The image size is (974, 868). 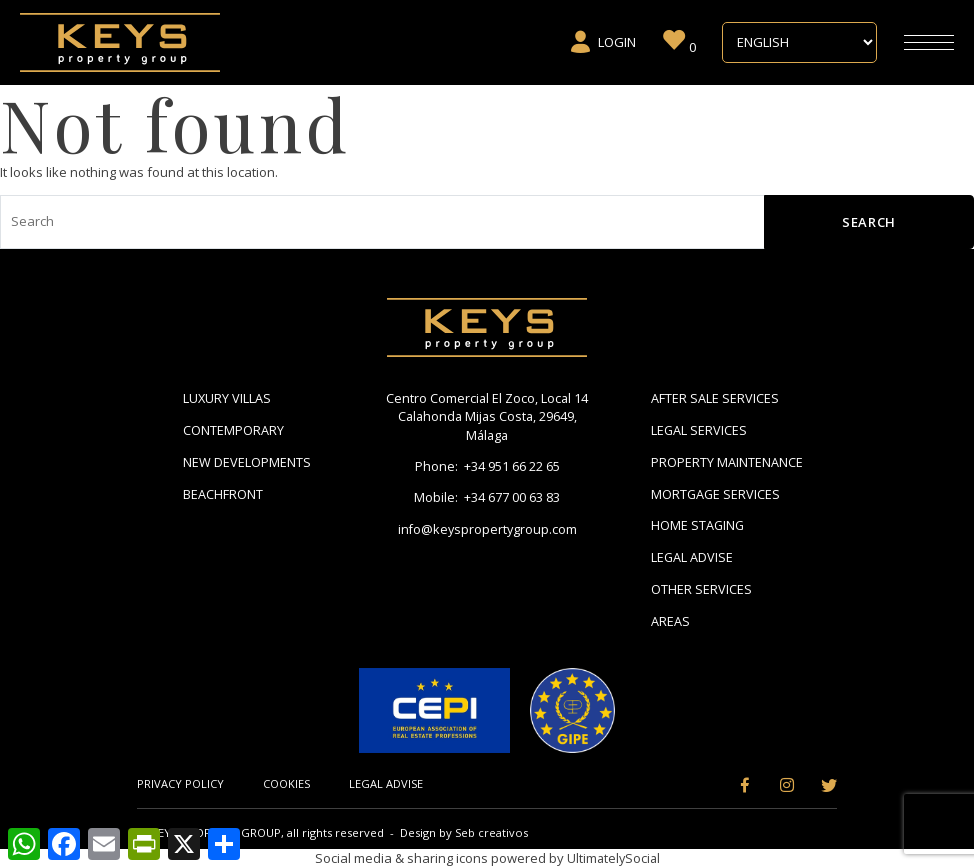 I want to click on Privacy Policy, so click(x=180, y=783).